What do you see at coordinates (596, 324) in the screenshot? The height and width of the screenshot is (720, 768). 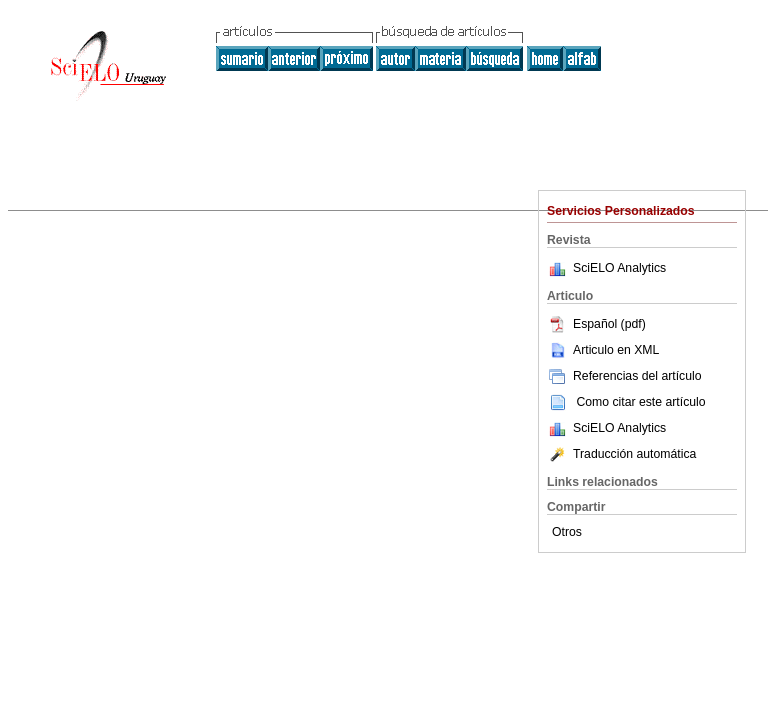 I see `Español (pdf)` at bounding box center [596, 324].